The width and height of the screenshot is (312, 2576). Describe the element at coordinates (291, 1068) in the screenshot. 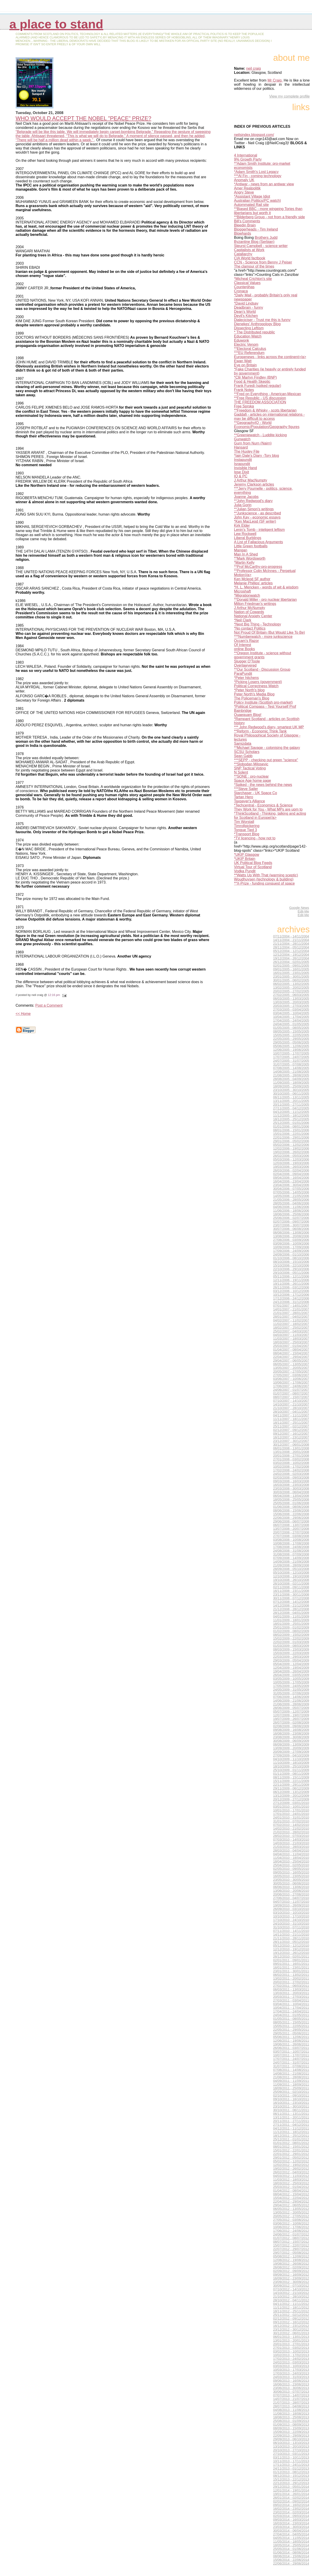

I see `07/08/2005 - 14/08/2005` at that location.